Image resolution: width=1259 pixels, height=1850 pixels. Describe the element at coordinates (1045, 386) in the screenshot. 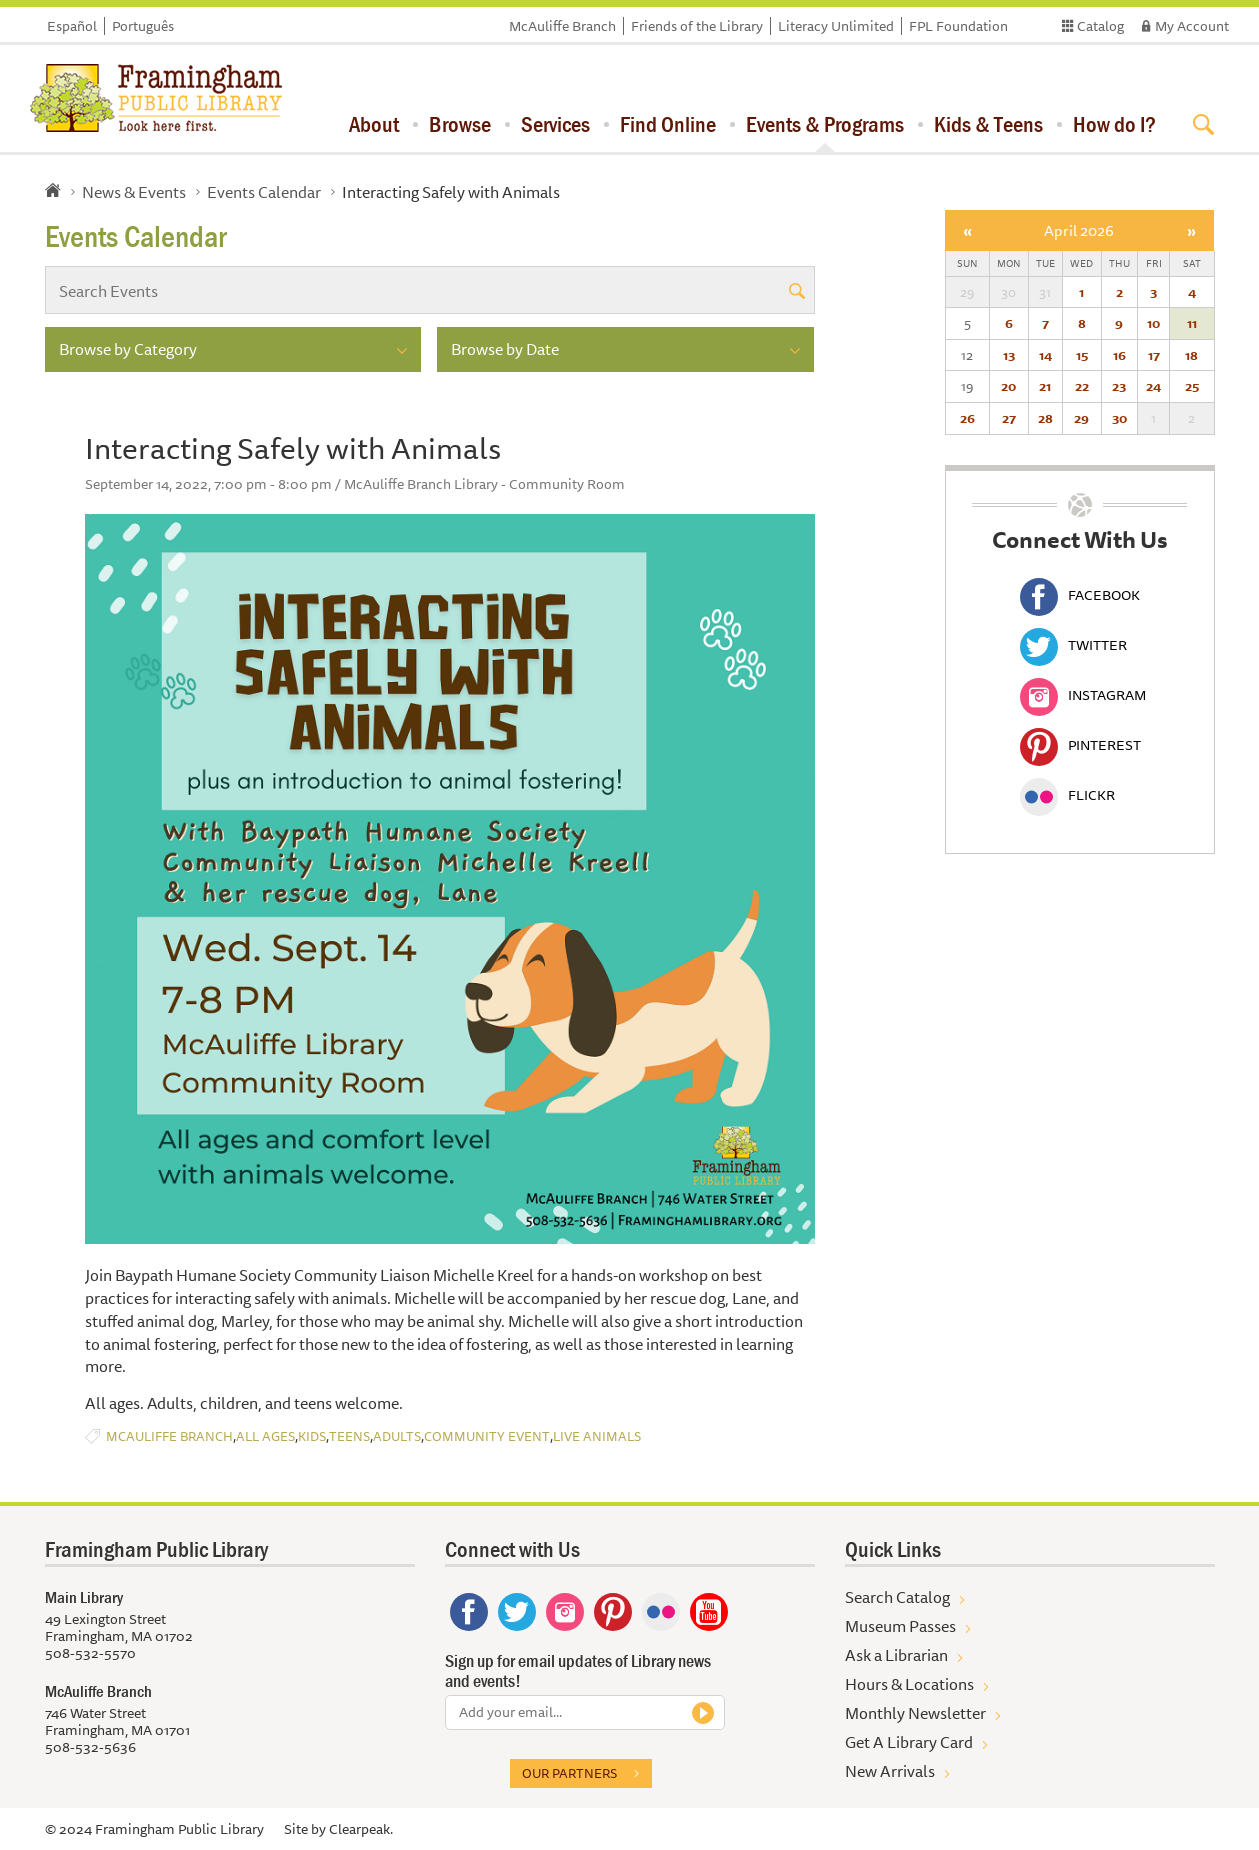

I see `21` at that location.